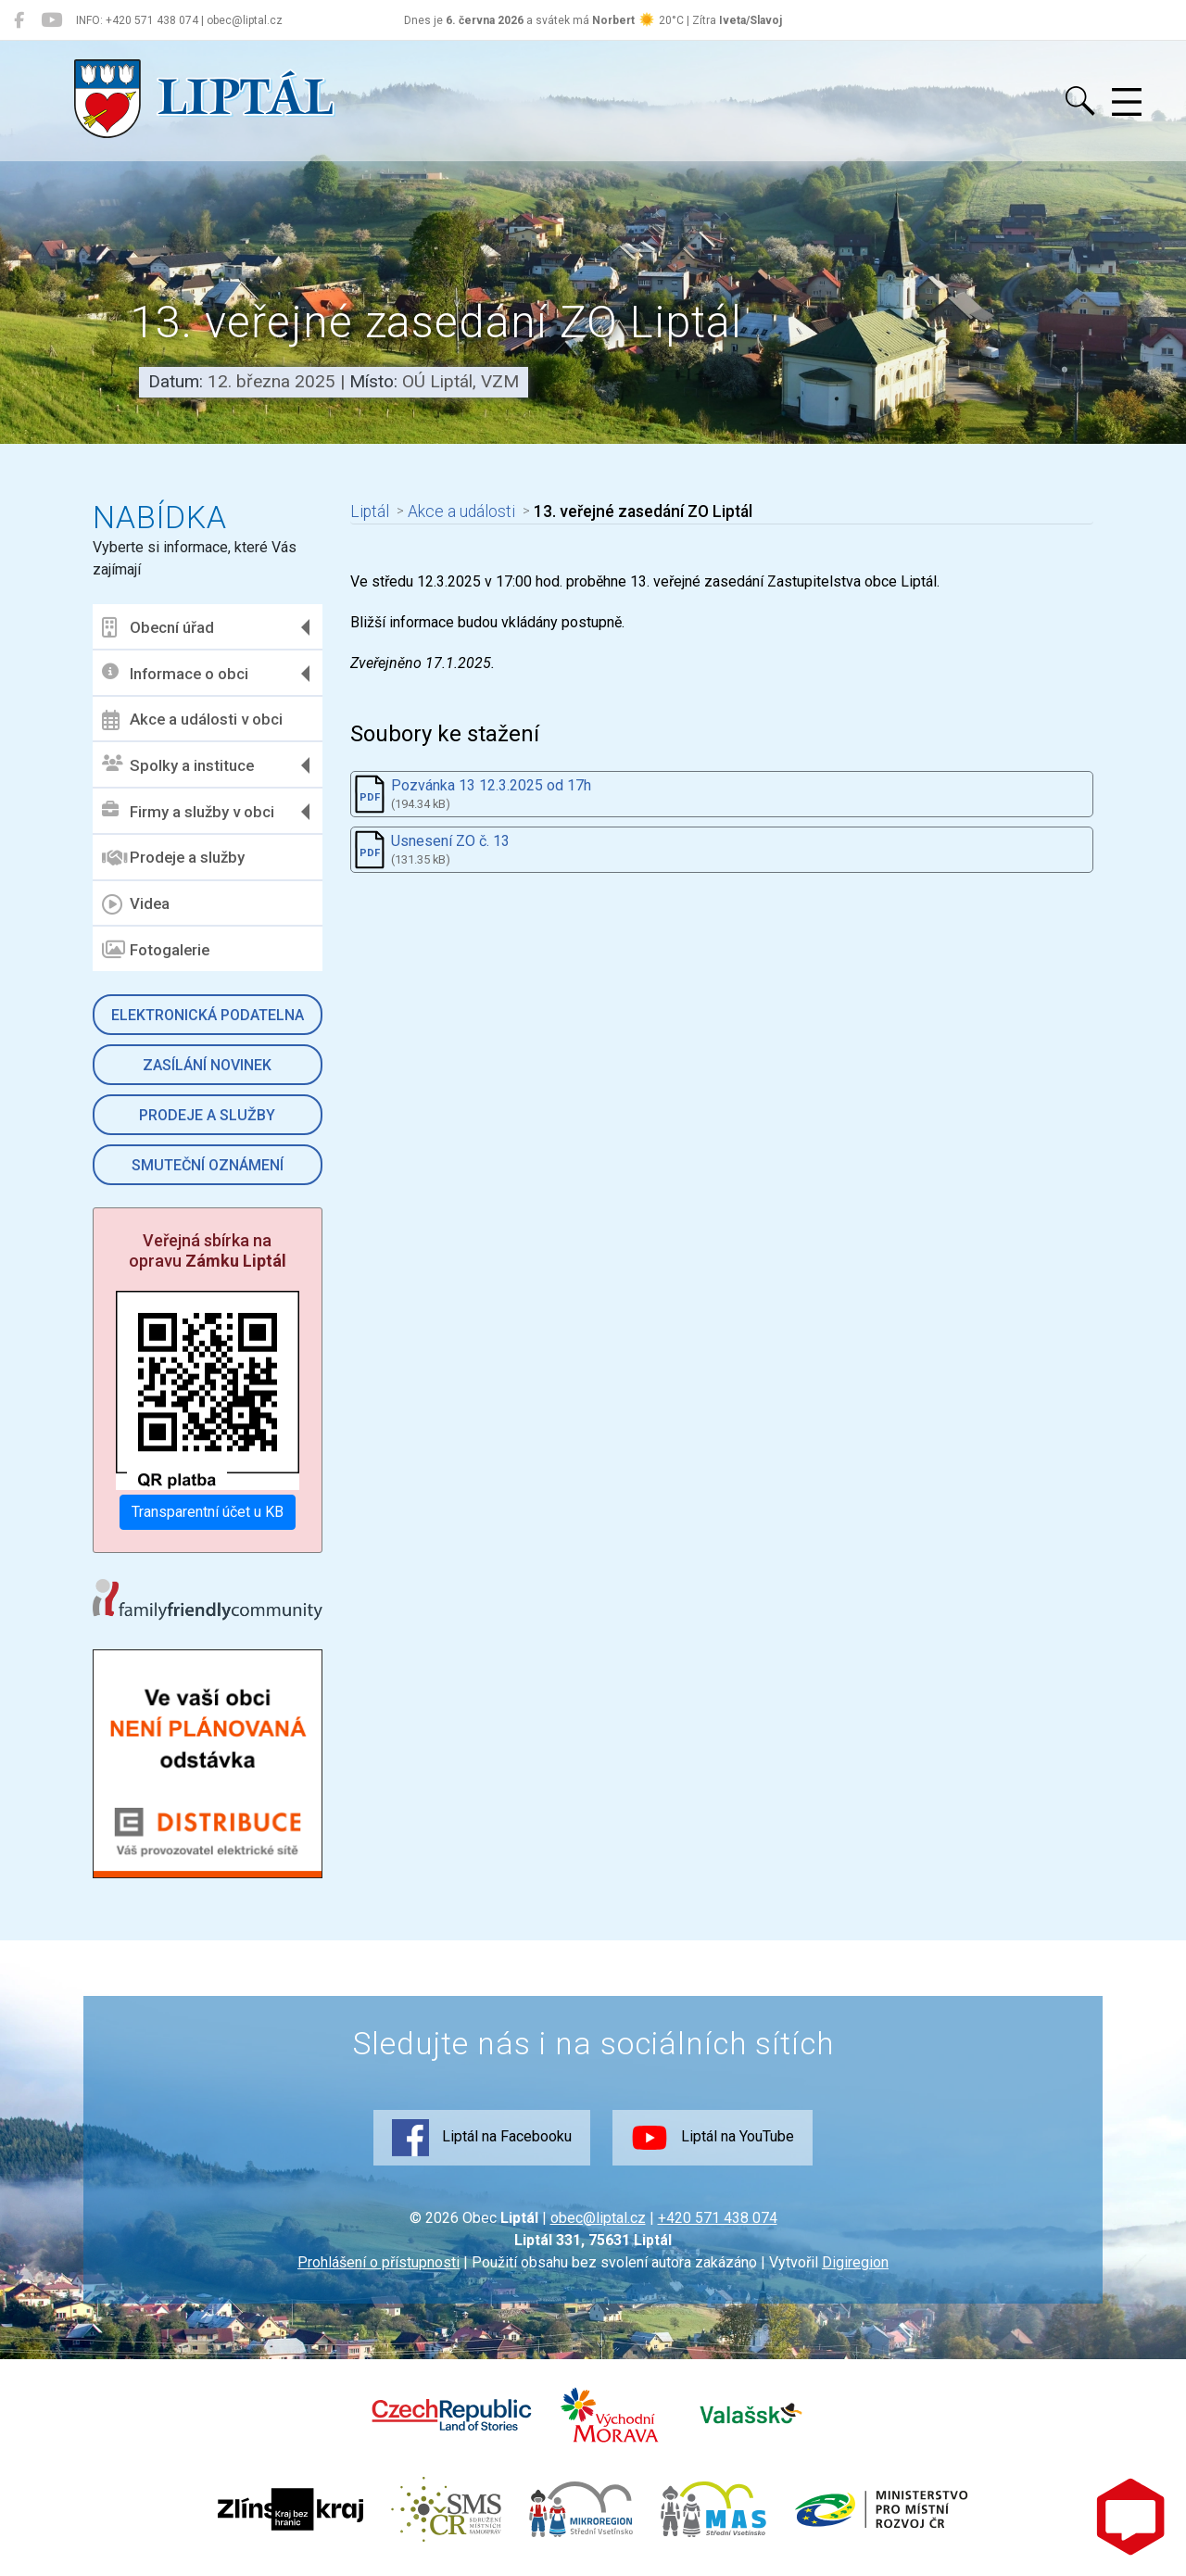 The image size is (1186, 2576). I want to click on Veřejná sbírka na opravu, so click(207, 1250).